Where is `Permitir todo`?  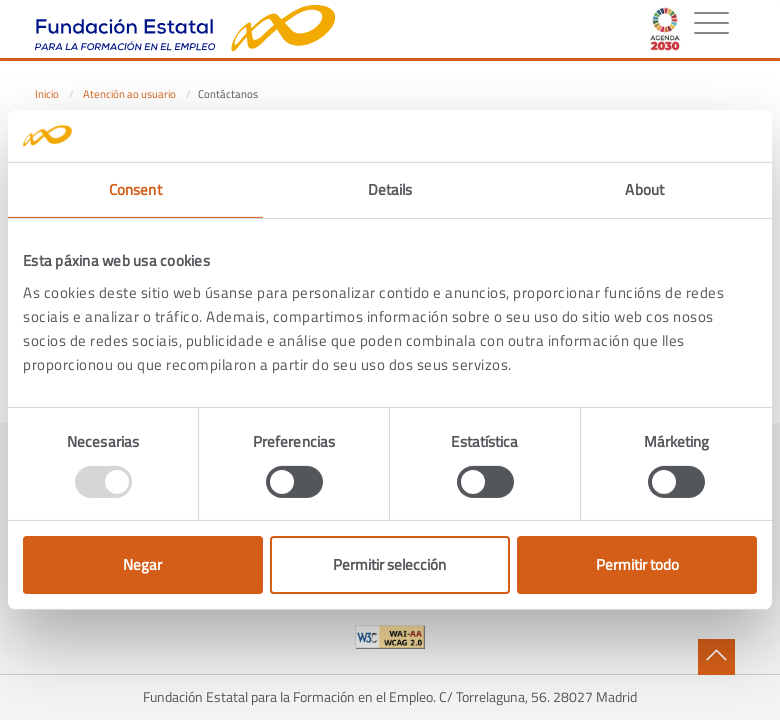 Permitir todo is located at coordinates (637, 564).